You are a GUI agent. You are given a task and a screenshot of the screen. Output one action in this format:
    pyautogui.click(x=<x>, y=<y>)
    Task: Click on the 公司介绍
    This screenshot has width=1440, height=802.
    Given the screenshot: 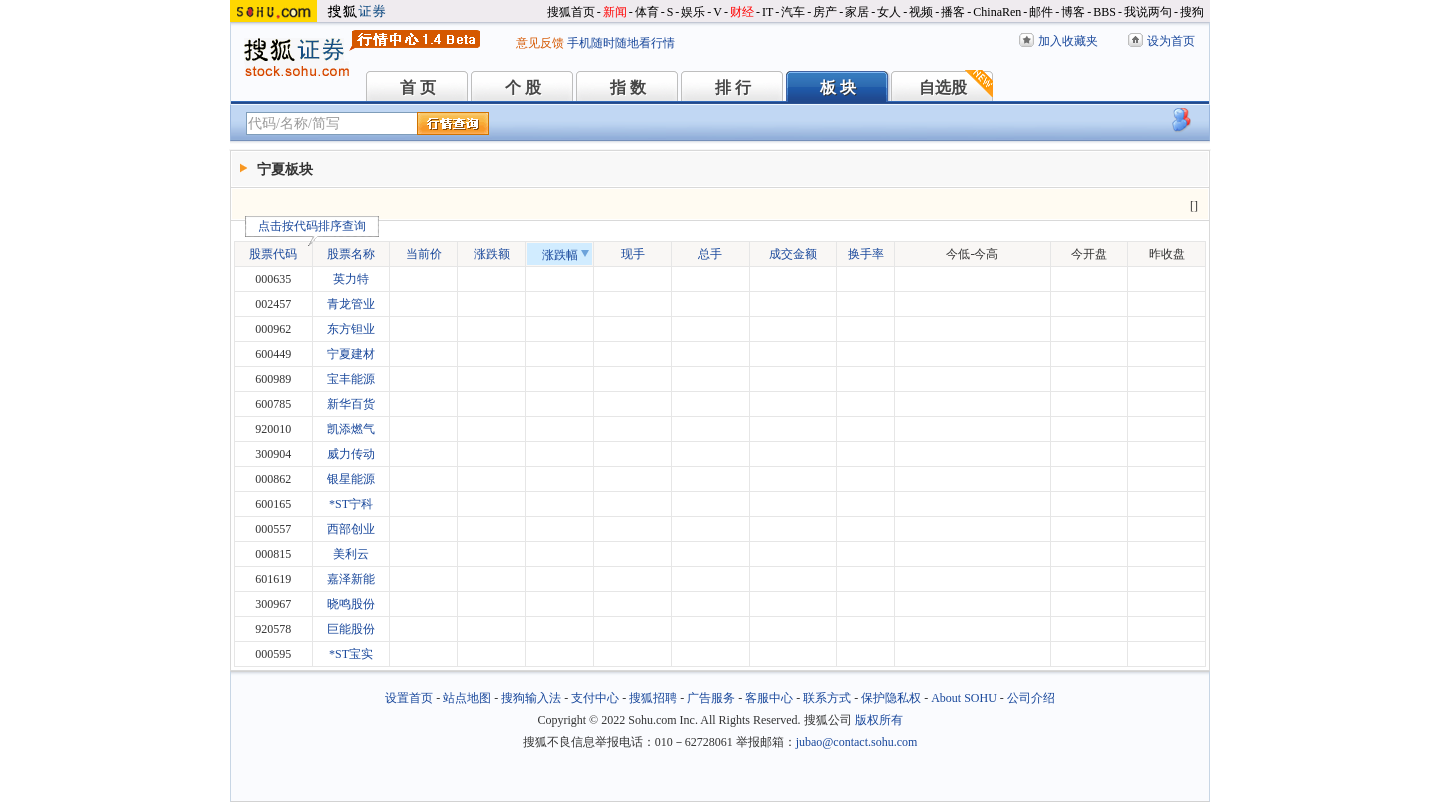 What is the action you would take?
    pyautogui.click(x=1031, y=698)
    